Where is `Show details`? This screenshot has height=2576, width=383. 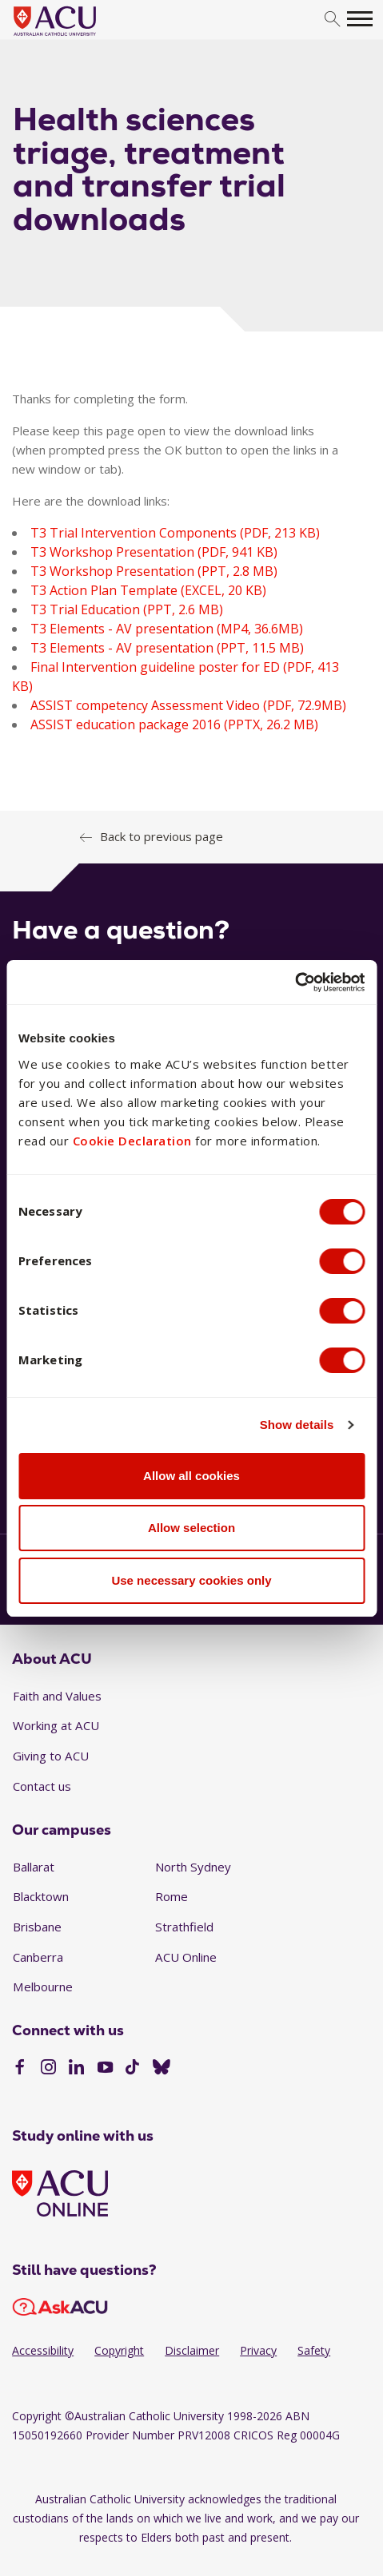 Show details is located at coordinates (297, 1424).